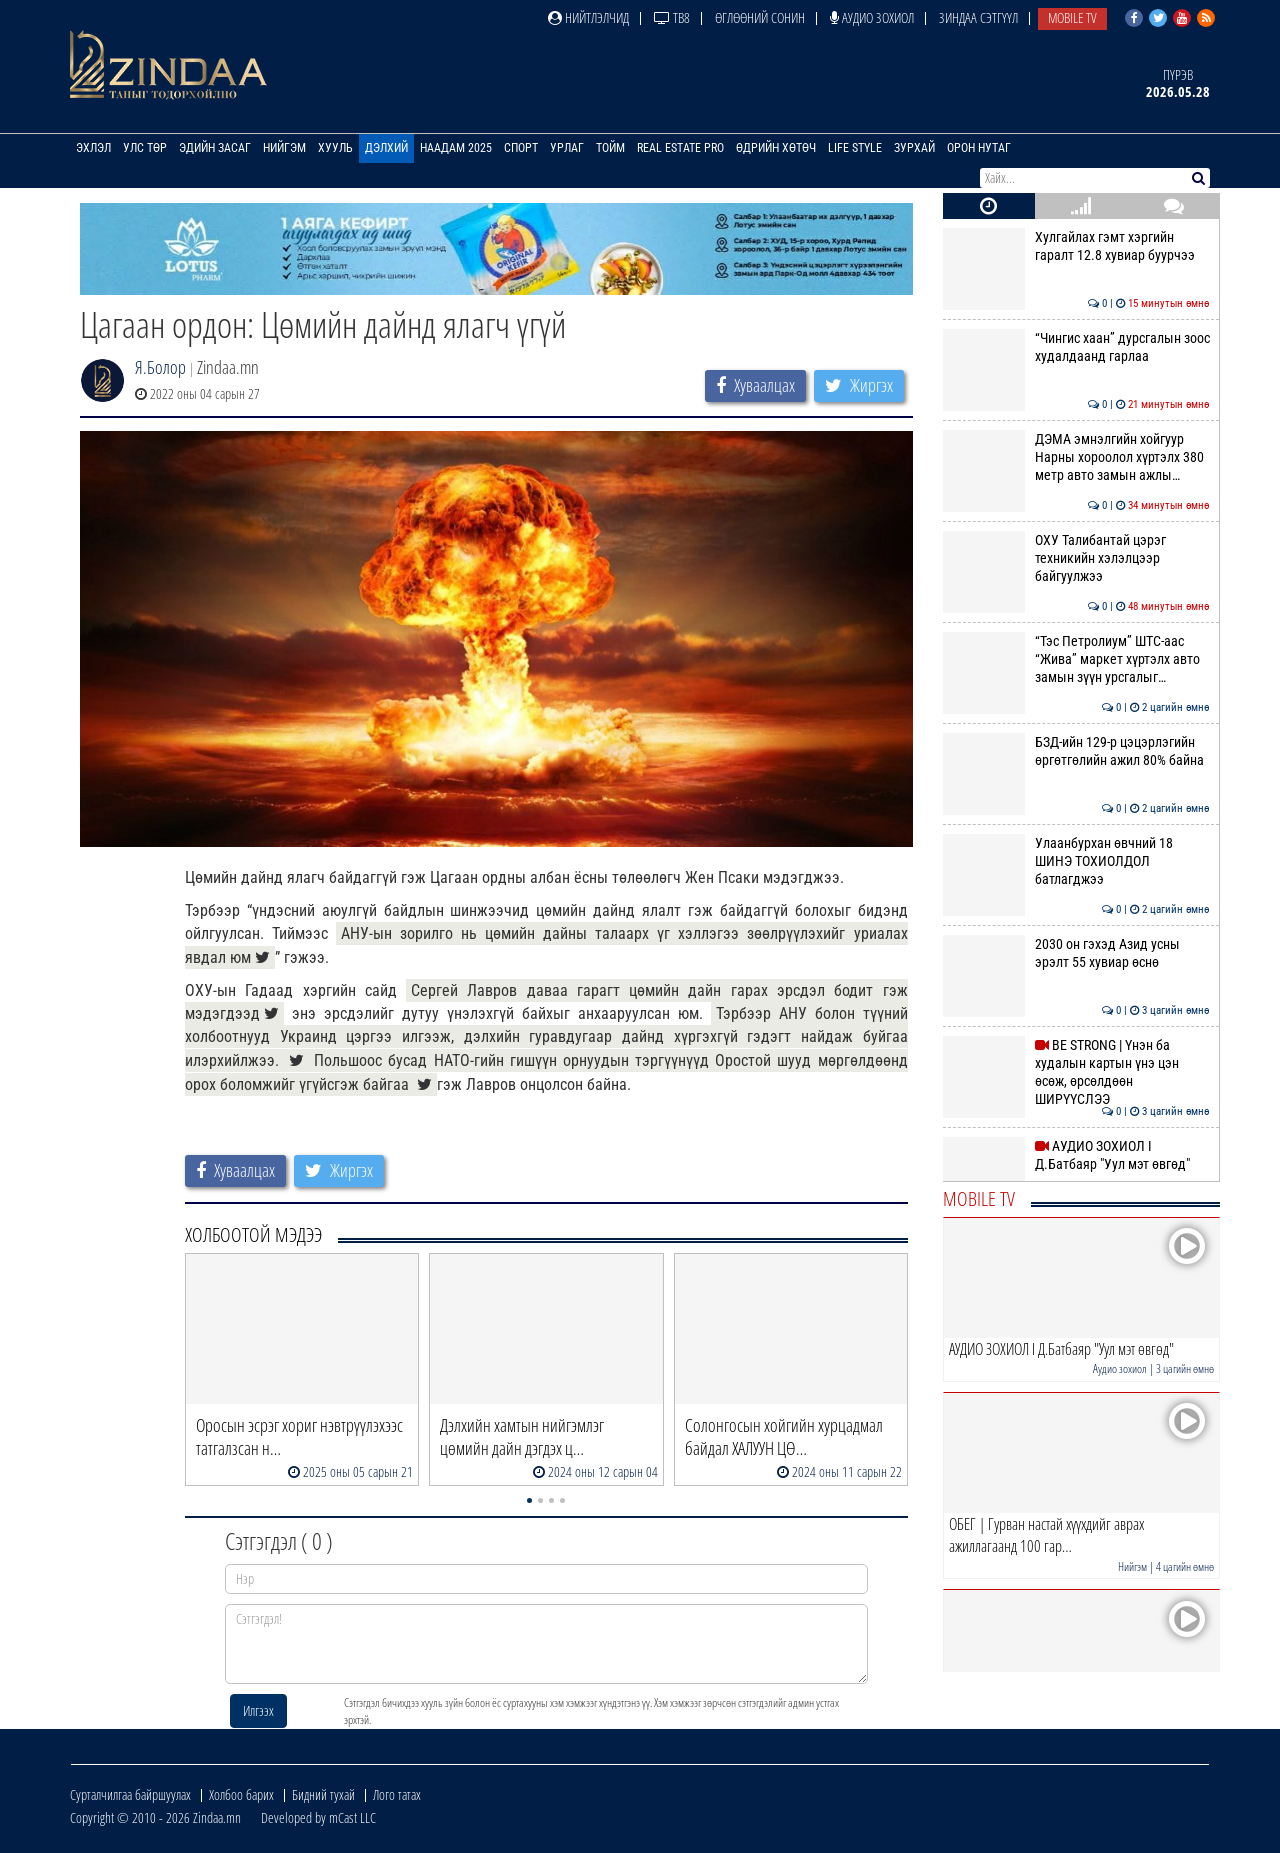  Describe the element at coordinates (145, 148) in the screenshot. I see `Улс төр` at that location.